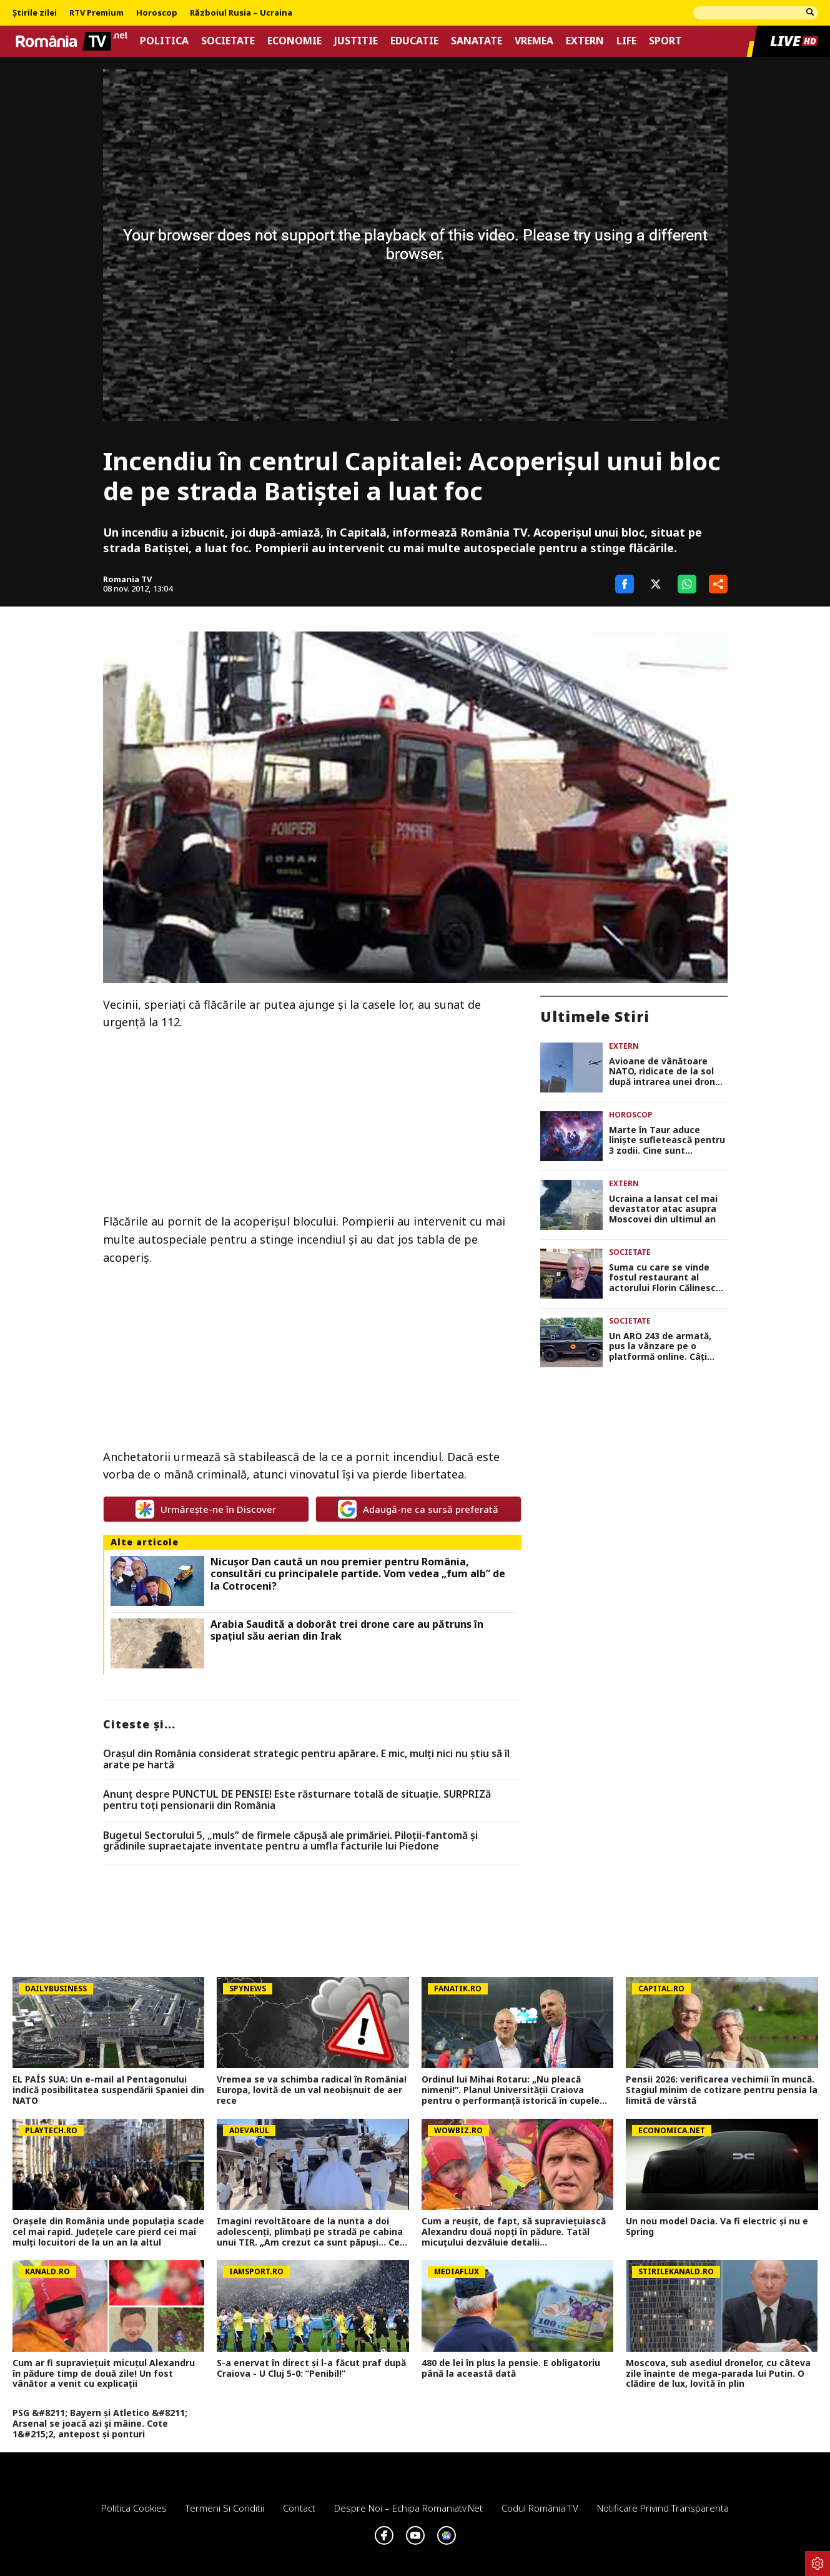 Image resolution: width=830 pixels, height=2576 pixels. Describe the element at coordinates (668, 1140) in the screenshot. I see `Marte în Taur aduce liniște sufletească pentru 3 zodii. Cine sunt norocoșii care au parte de armonie pe plan sentimental` at that location.